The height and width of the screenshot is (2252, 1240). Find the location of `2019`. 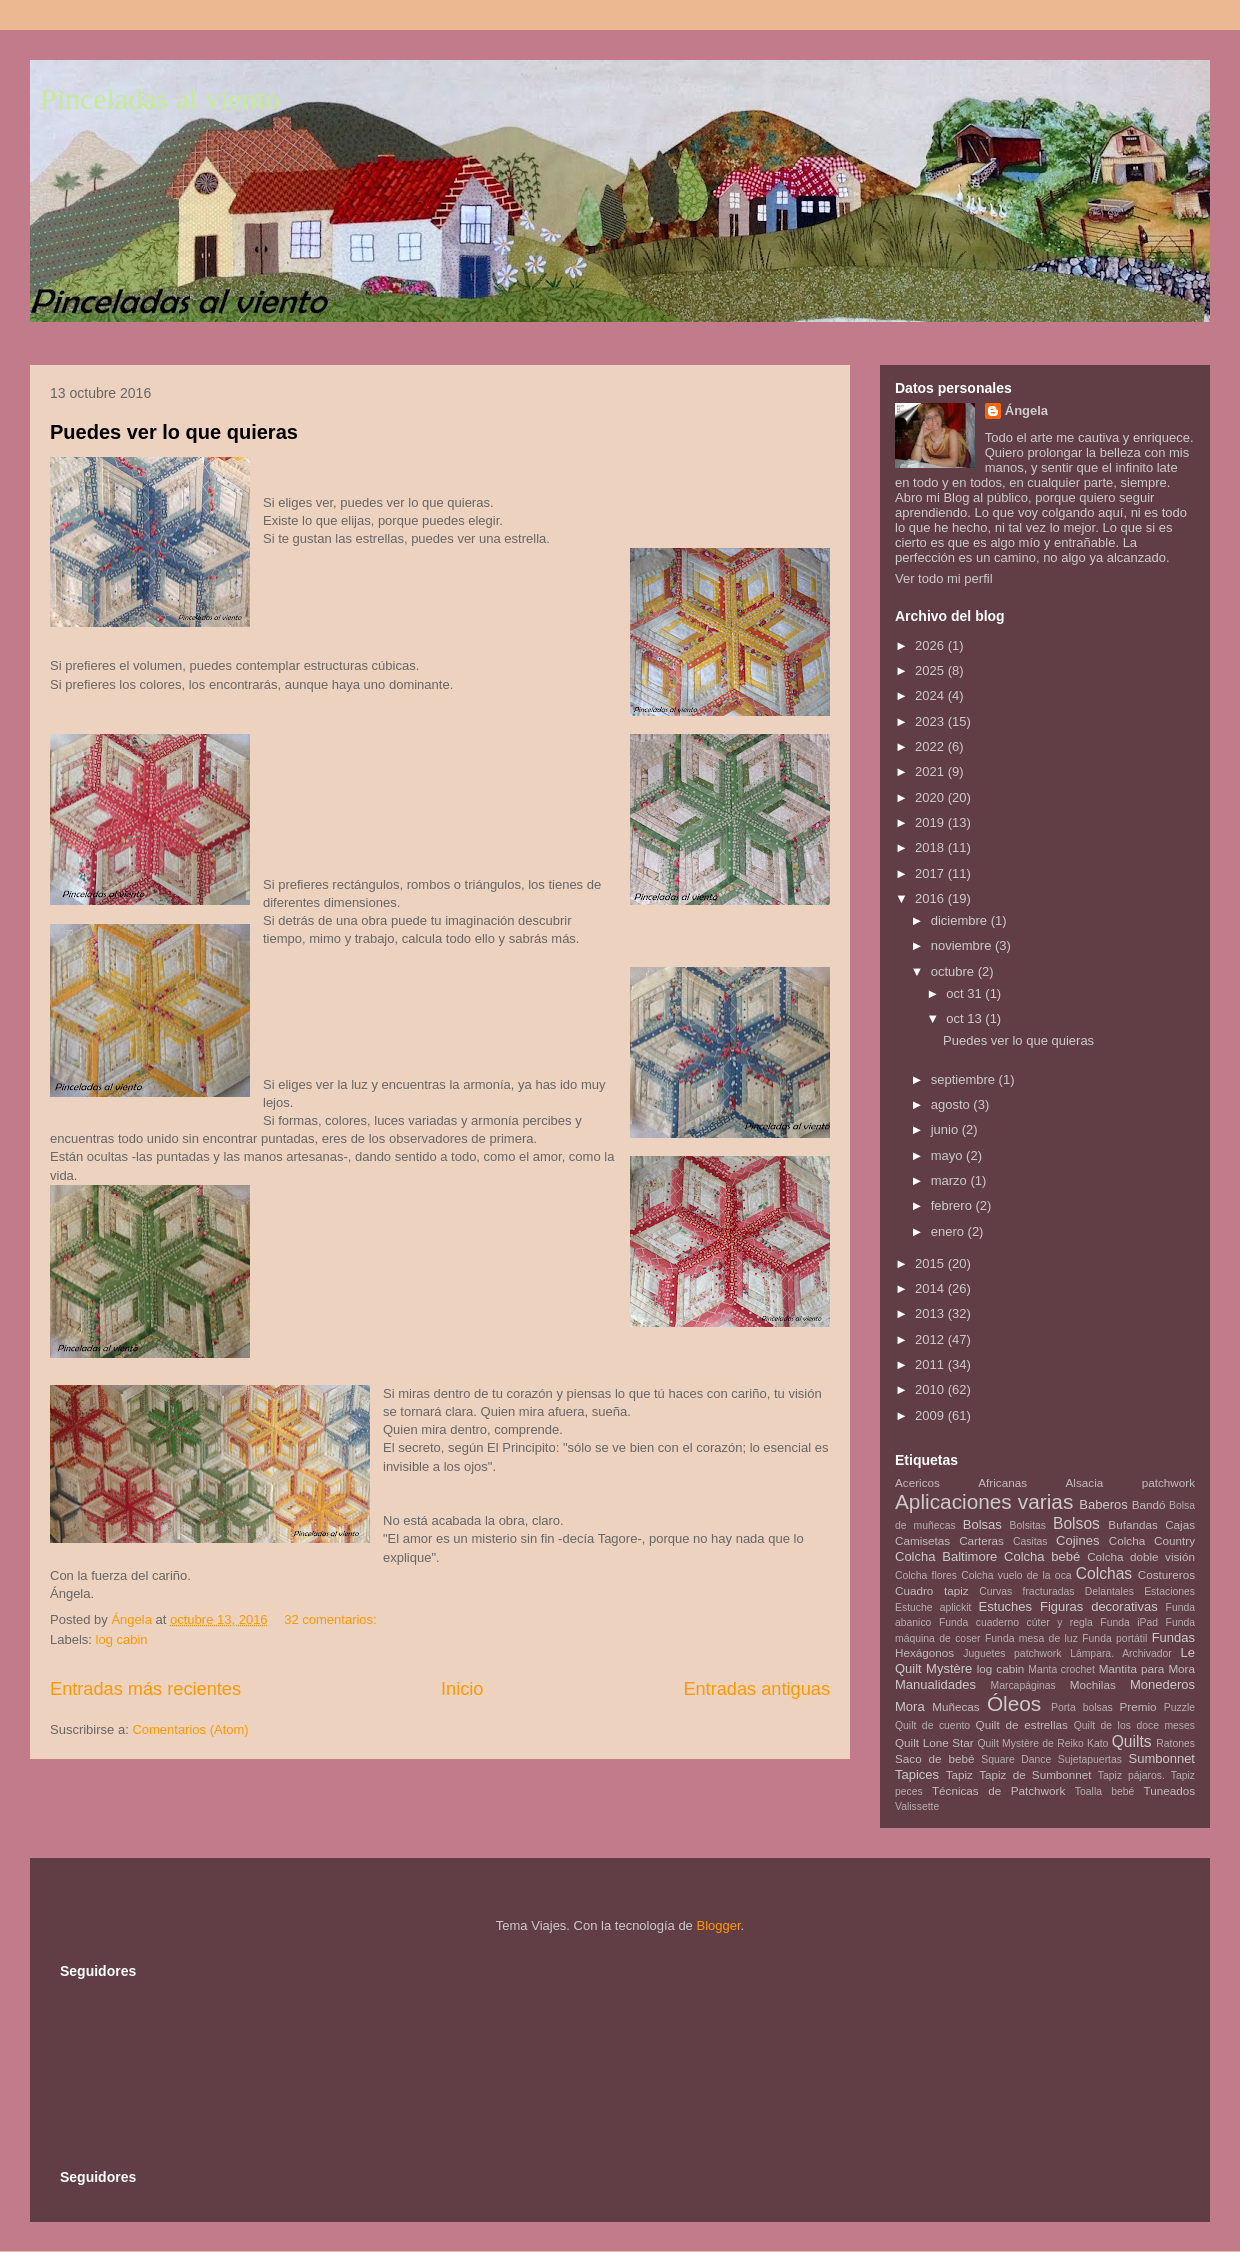

2019 is located at coordinates (931, 822).